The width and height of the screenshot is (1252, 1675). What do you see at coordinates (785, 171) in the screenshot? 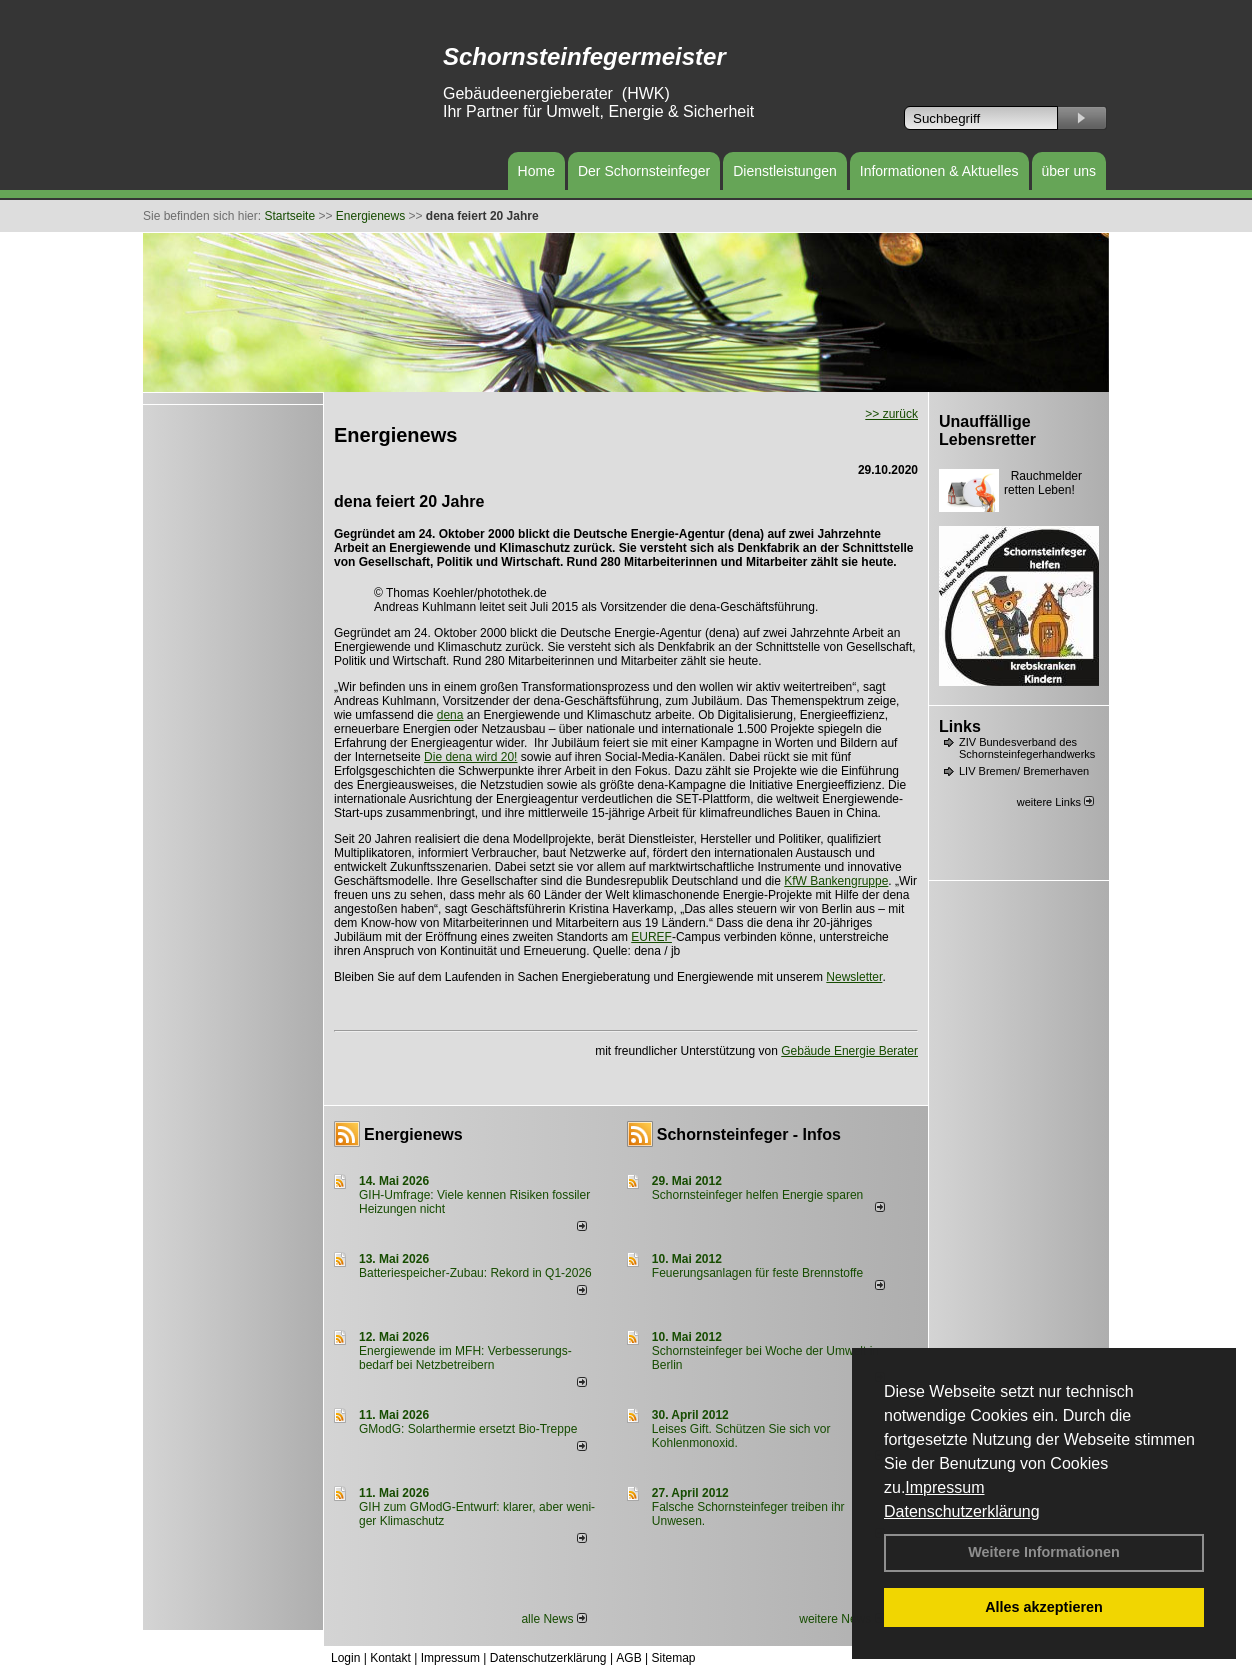
I see `Dienstleistungen` at bounding box center [785, 171].